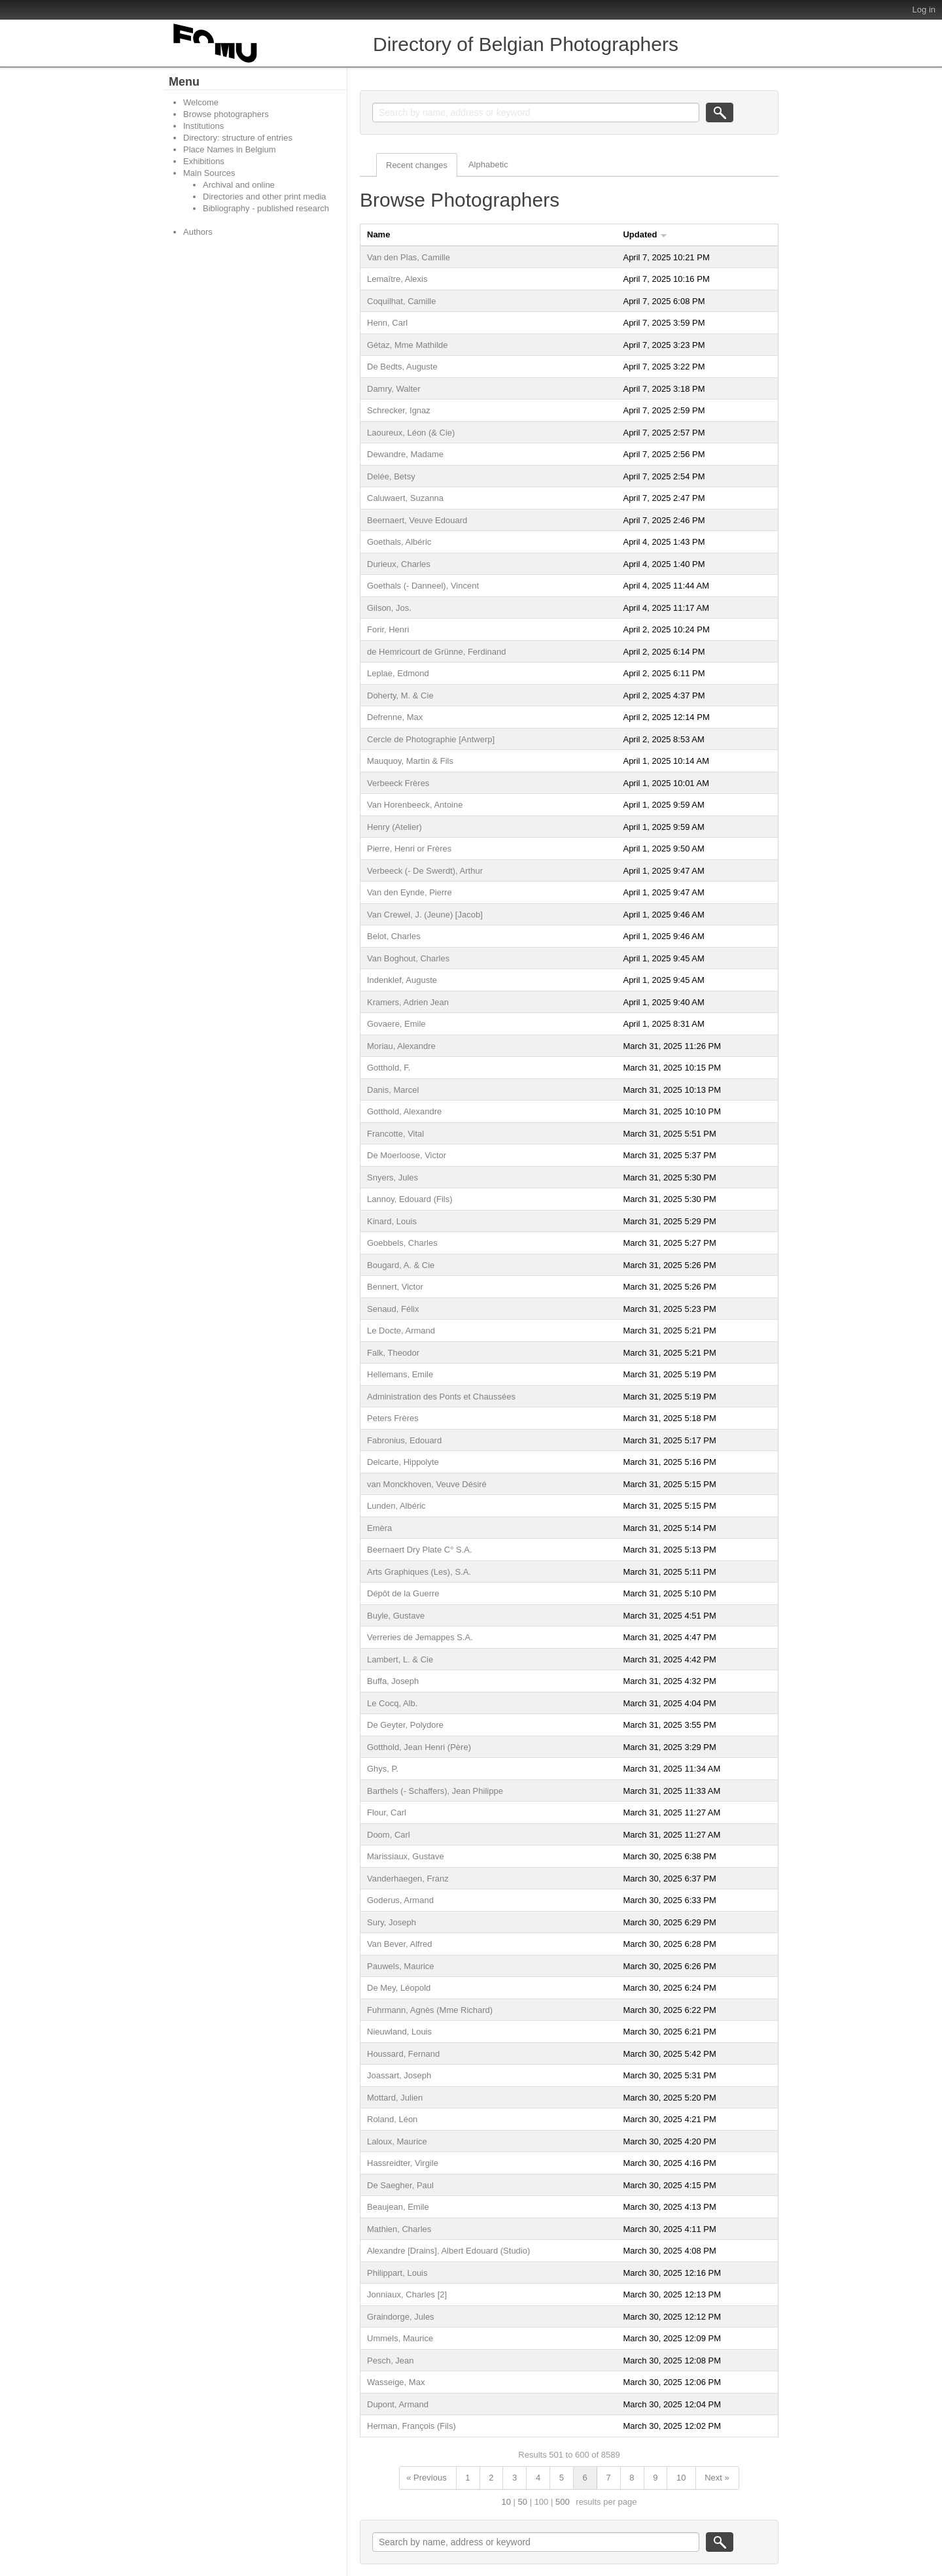  I want to click on Mathien, Charles, so click(399, 2229).